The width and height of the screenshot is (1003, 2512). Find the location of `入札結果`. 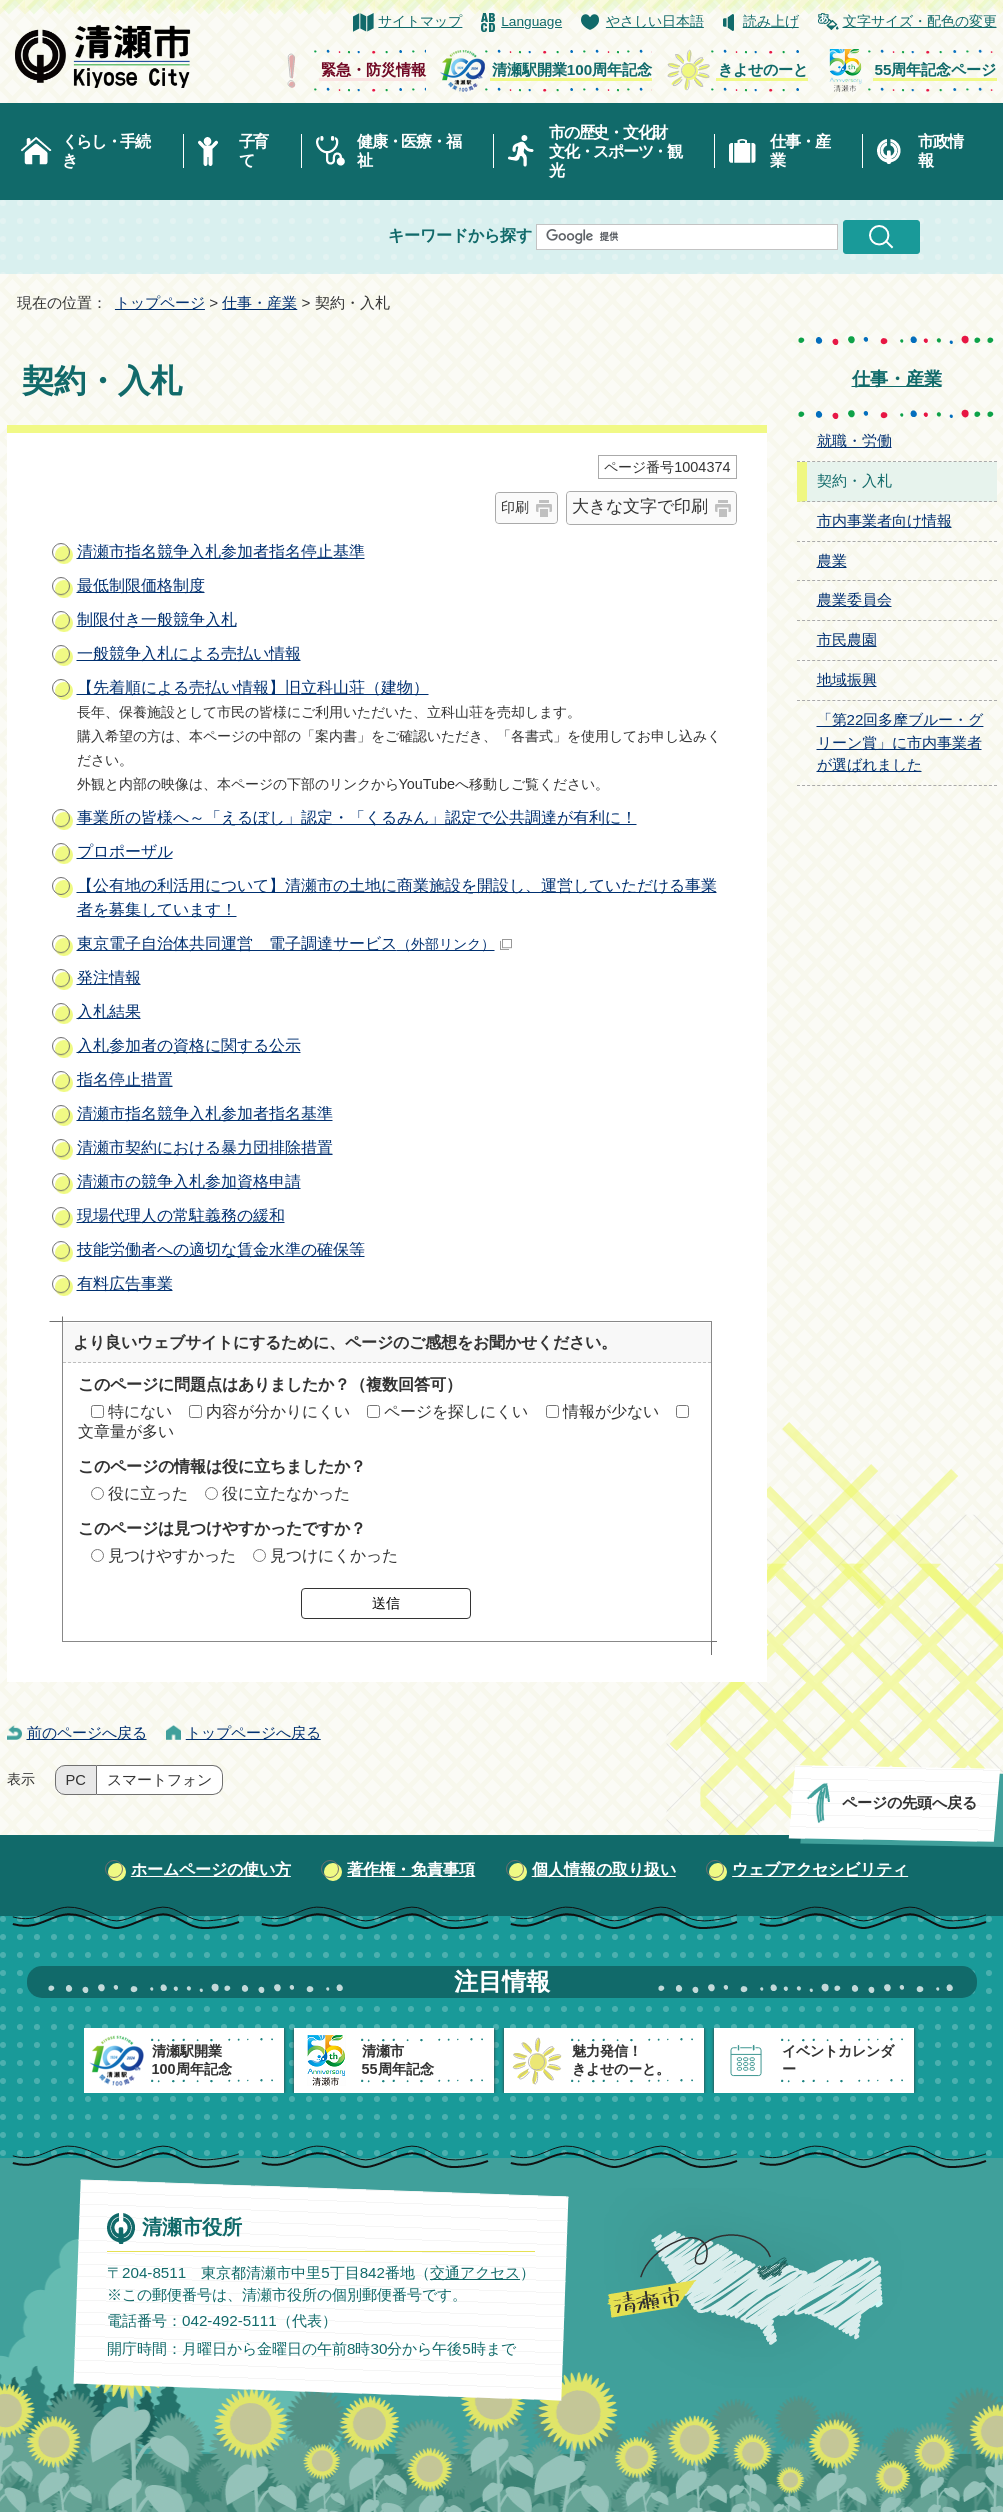

入札結果 is located at coordinates (109, 1011).